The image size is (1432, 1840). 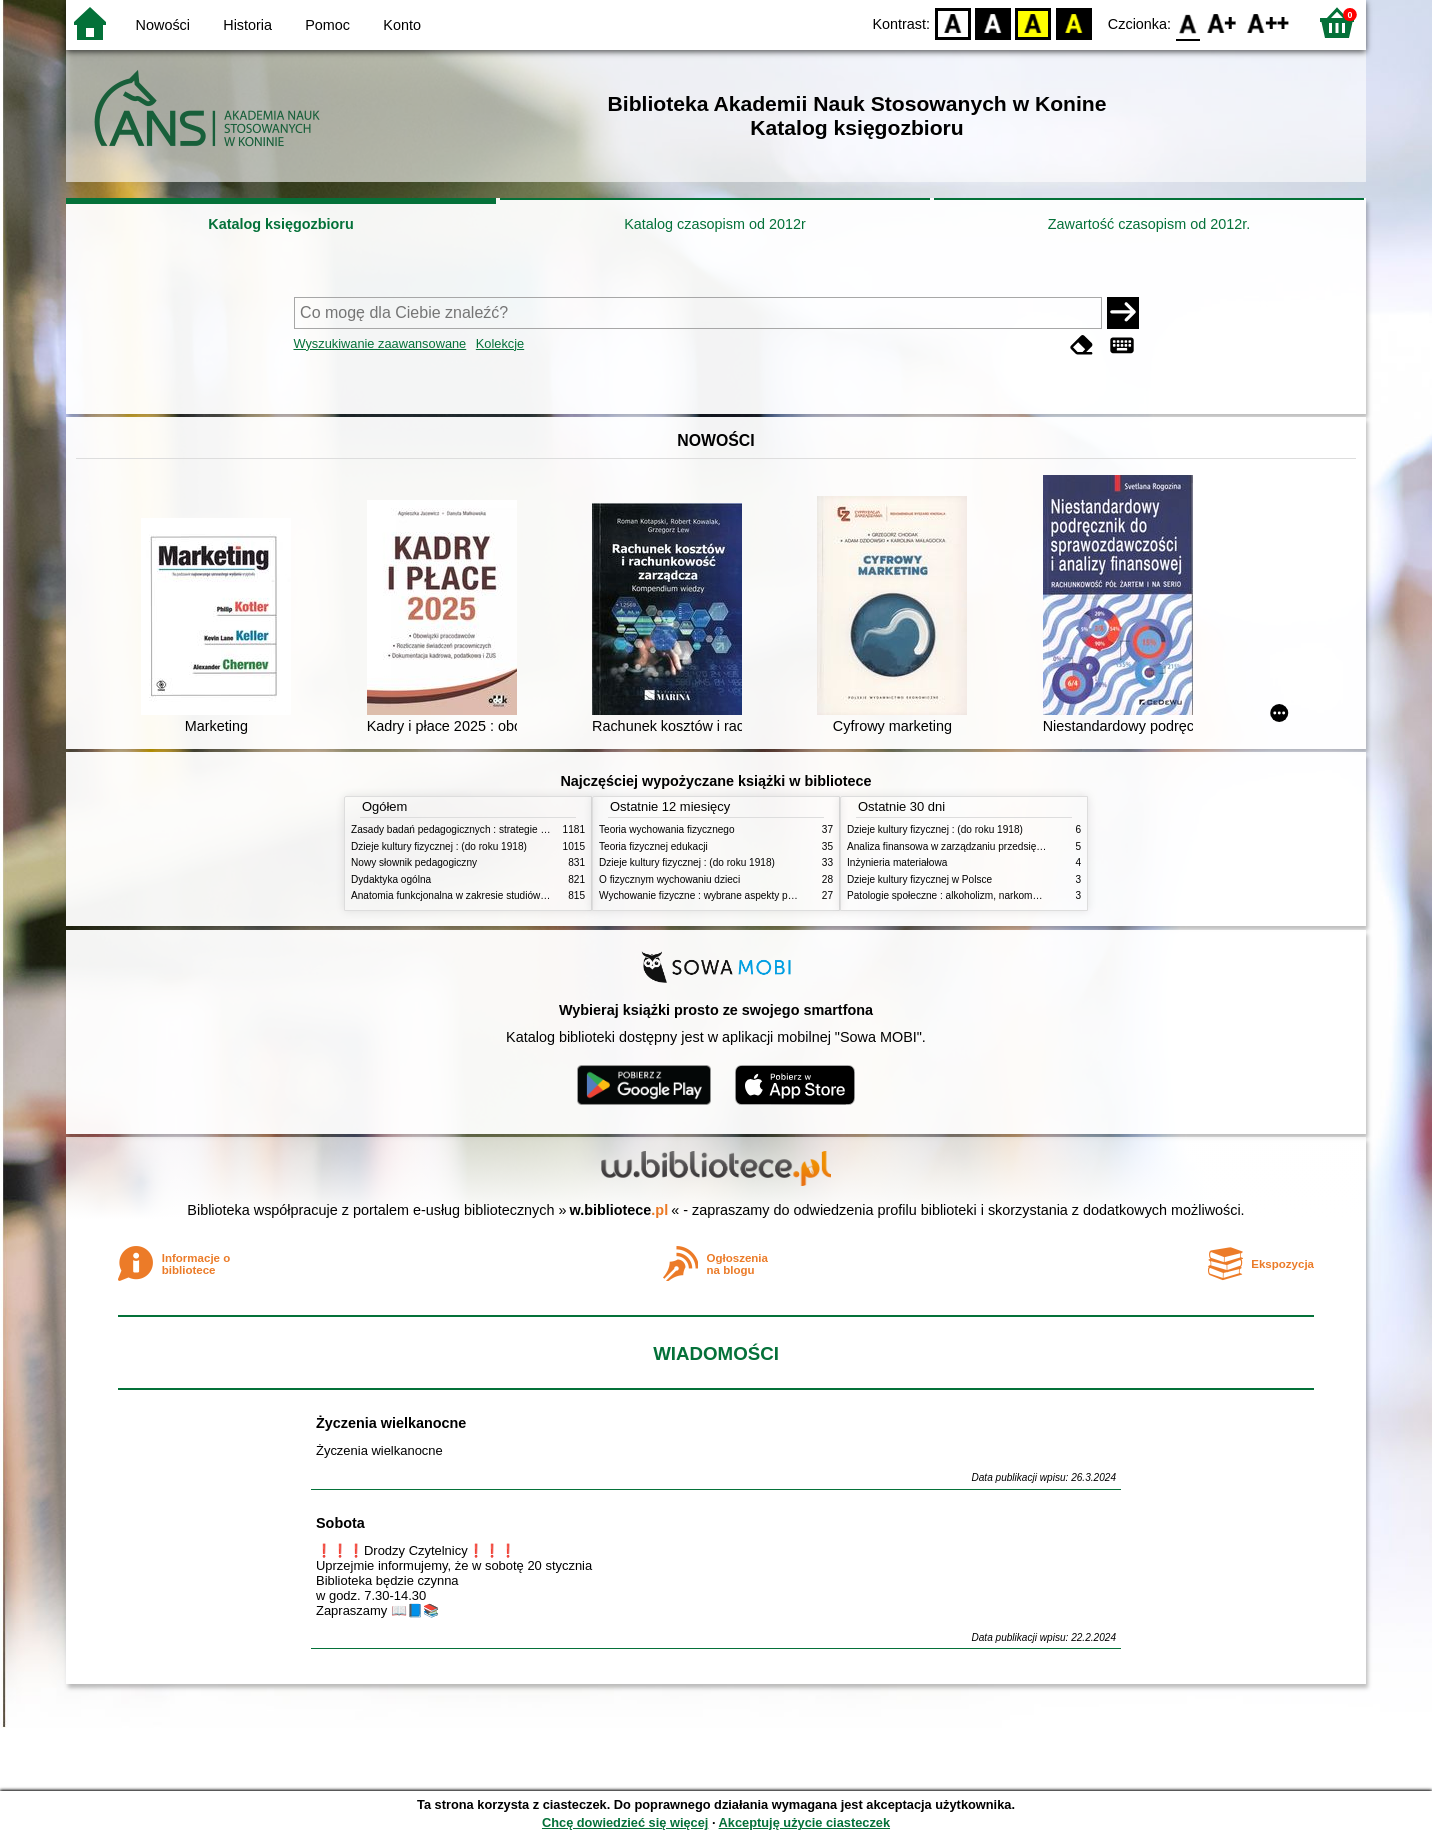 What do you see at coordinates (1268, 22) in the screenshot?
I see `F2` at bounding box center [1268, 22].